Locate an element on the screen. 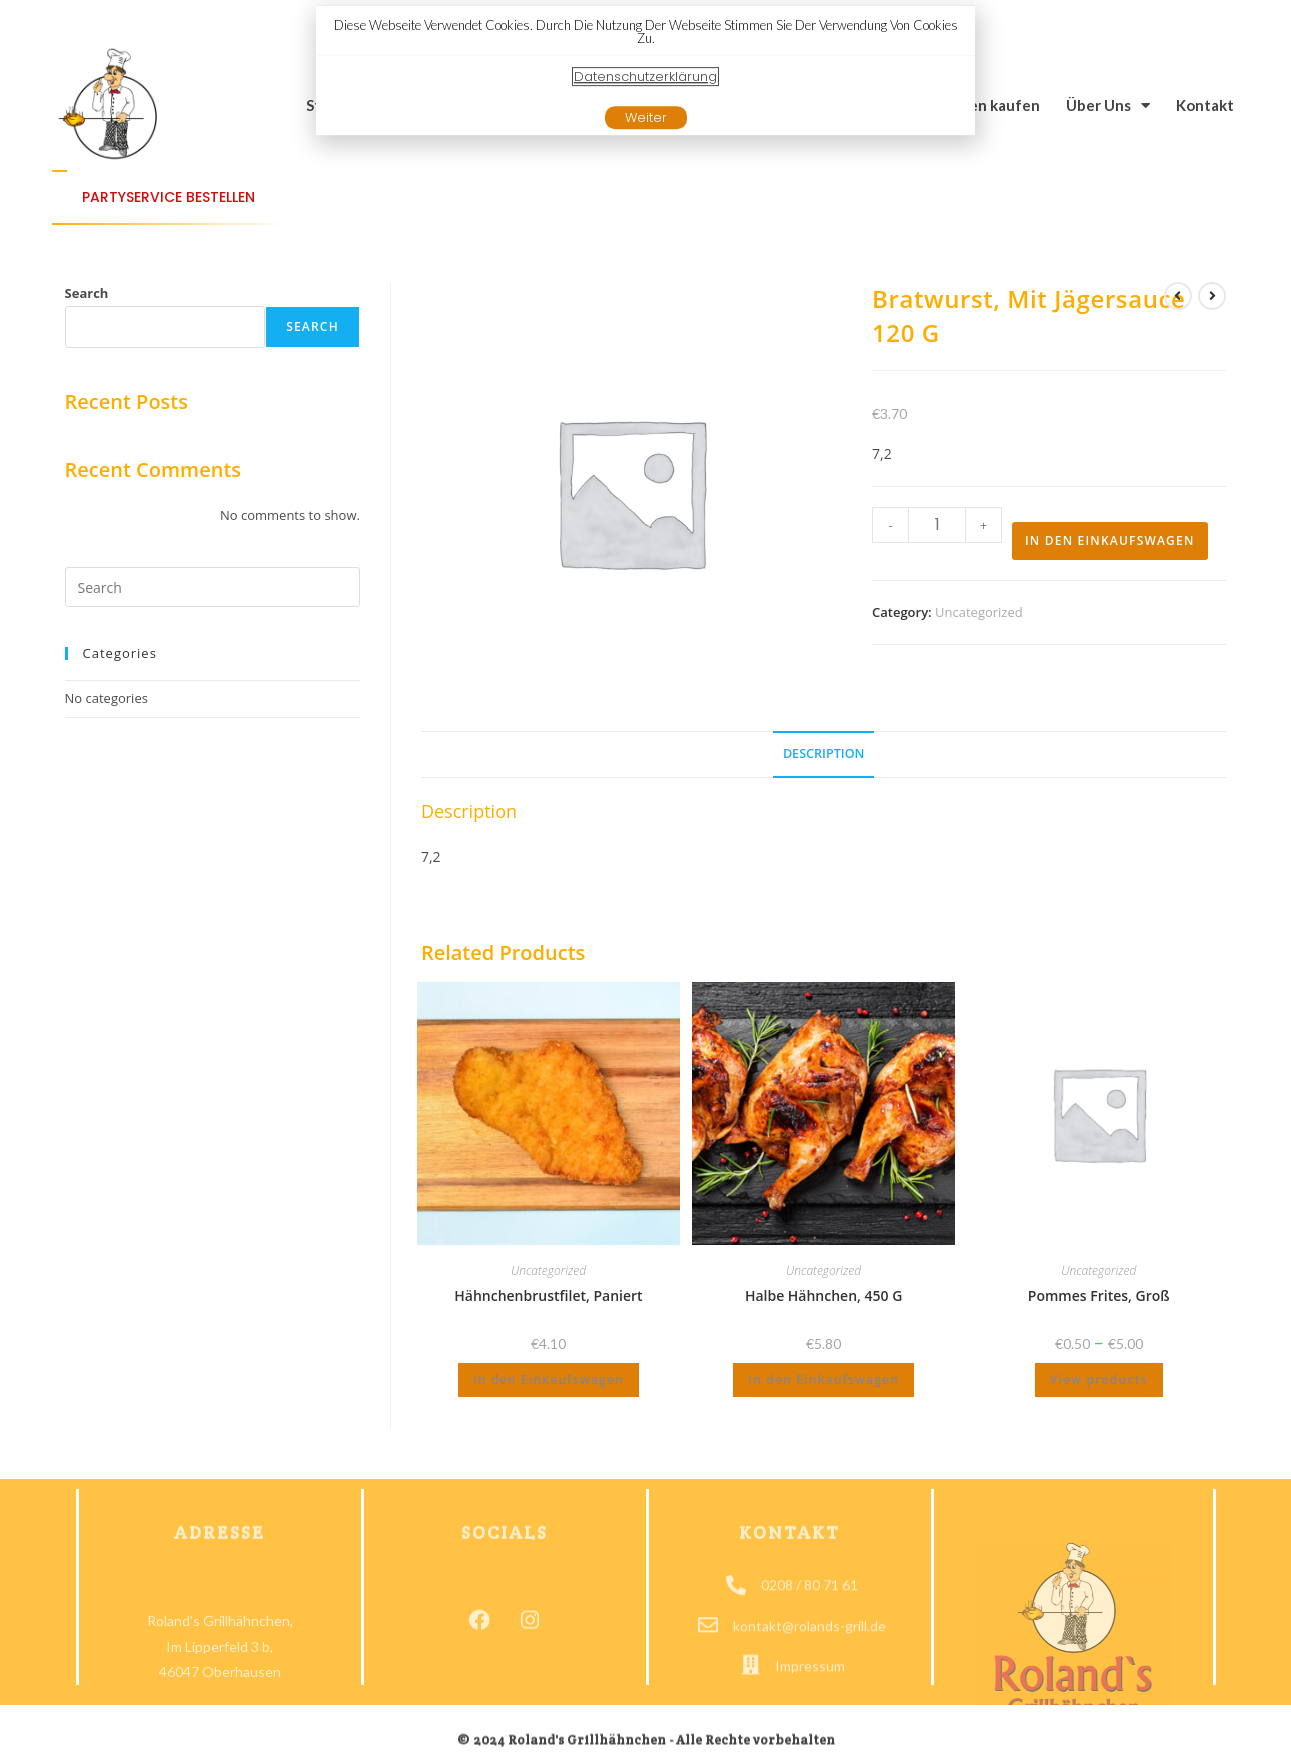 The image size is (1291, 1760). [View previous Produkt] is located at coordinates (1178, 296).